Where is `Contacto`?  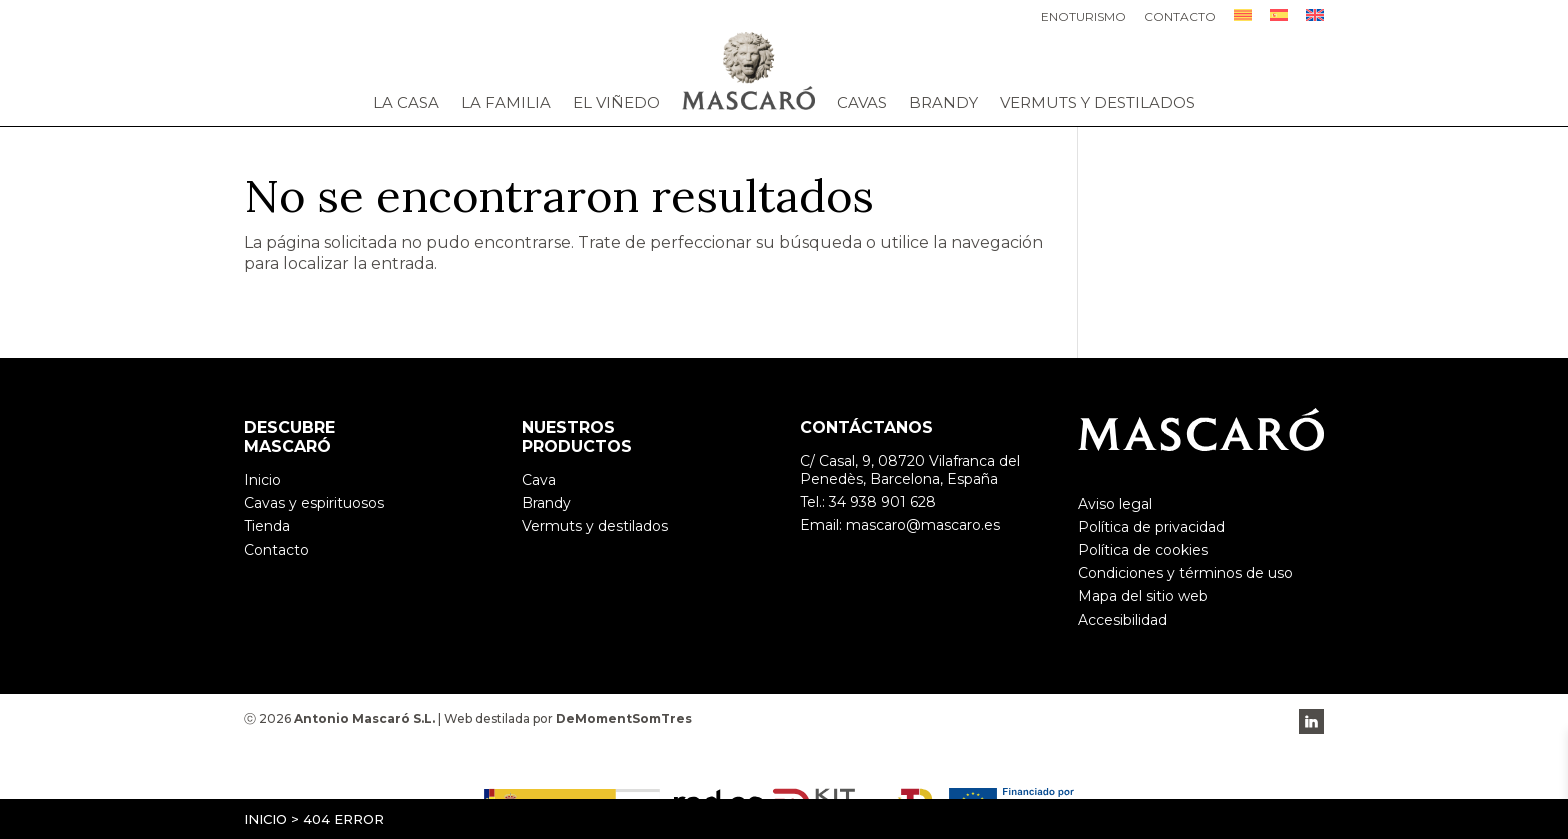 Contacto is located at coordinates (1180, 17).